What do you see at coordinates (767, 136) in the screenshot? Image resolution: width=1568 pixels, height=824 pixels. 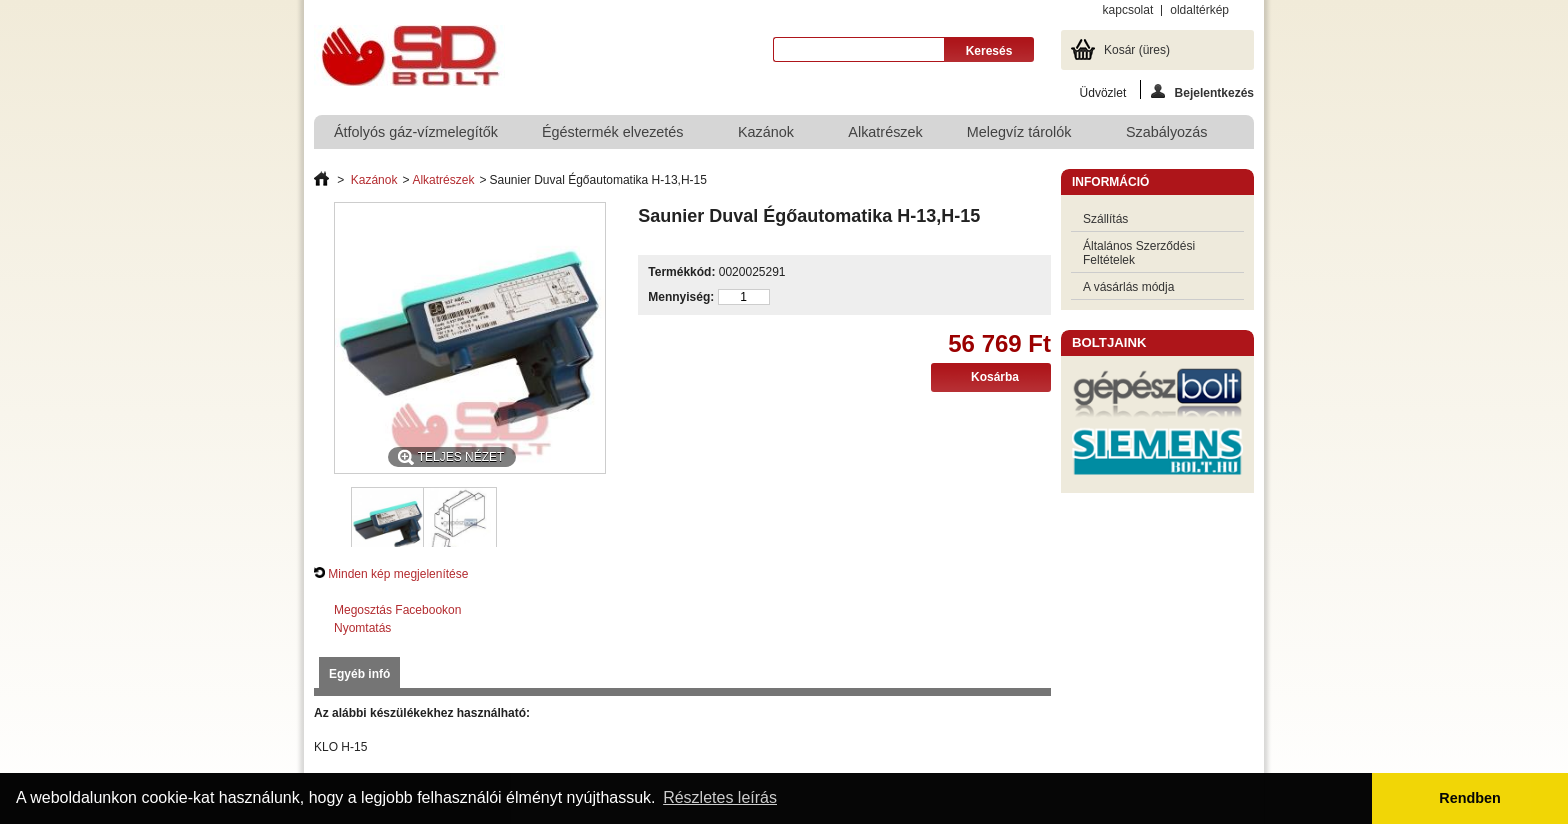 I see `Kazánok` at bounding box center [767, 136].